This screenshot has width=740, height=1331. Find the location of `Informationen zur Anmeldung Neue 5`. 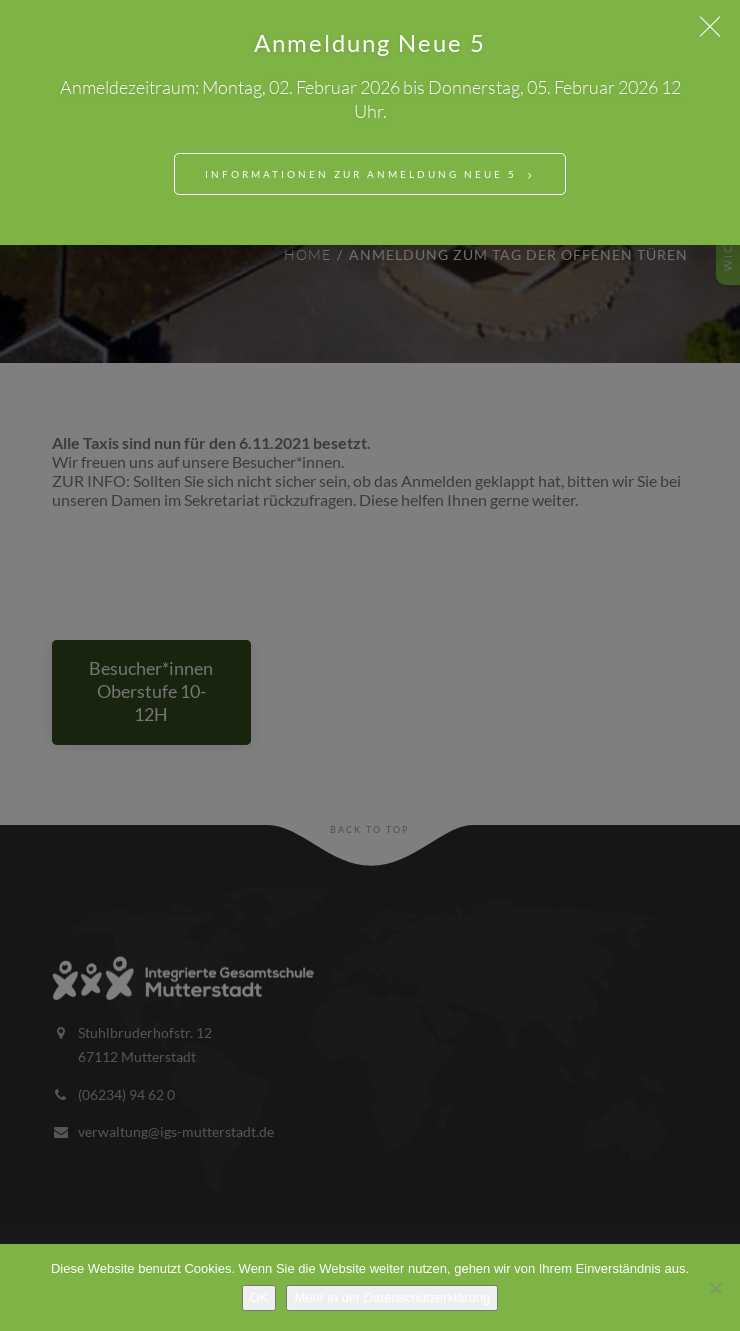

Informationen zur Anmeldung Neue 5 is located at coordinates (361, 174).